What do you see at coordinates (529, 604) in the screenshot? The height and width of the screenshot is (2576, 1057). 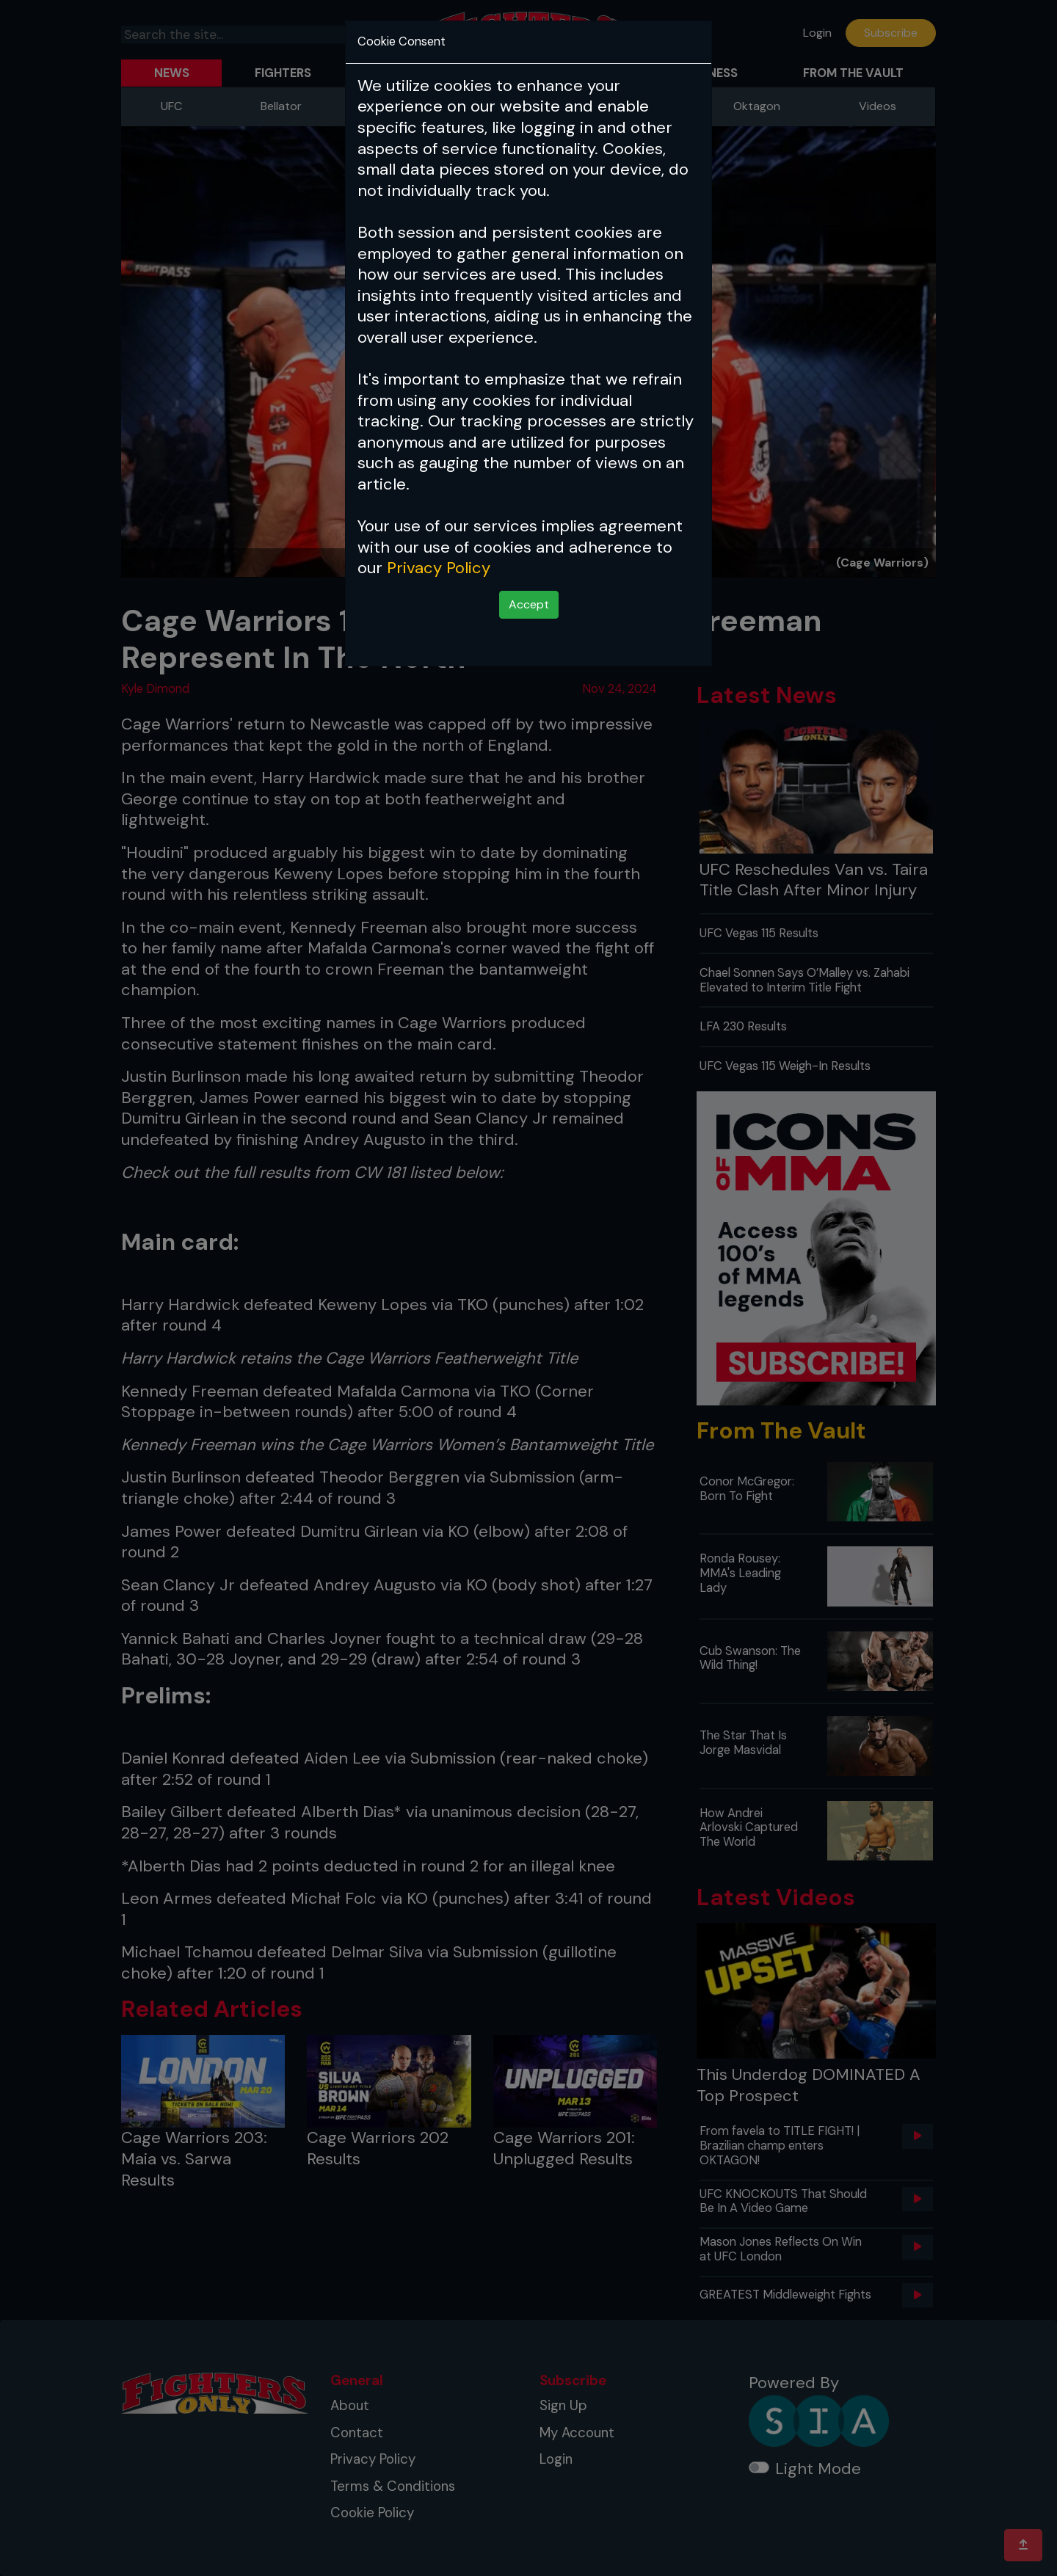 I see `Accept` at bounding box center [529, 604].